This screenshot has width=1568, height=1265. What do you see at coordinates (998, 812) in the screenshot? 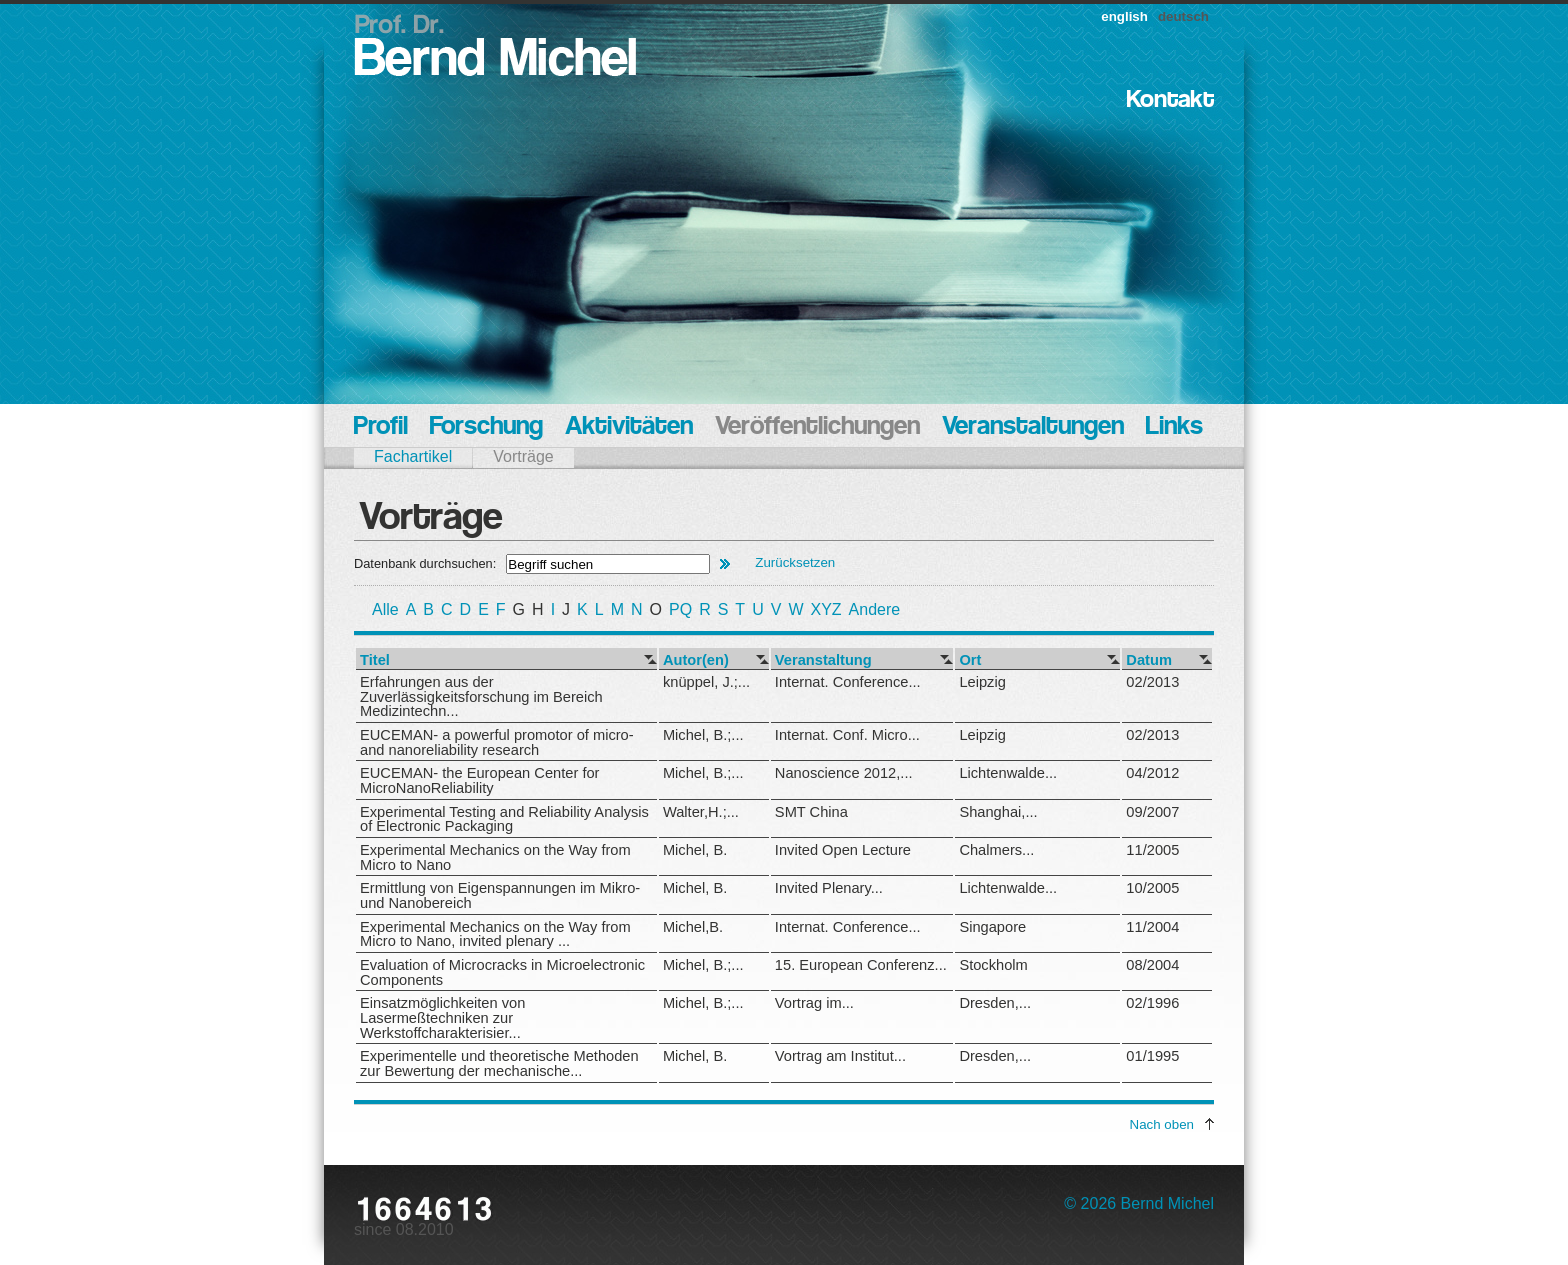
I see `Shanghai,...` at bounding box center [998, 812].